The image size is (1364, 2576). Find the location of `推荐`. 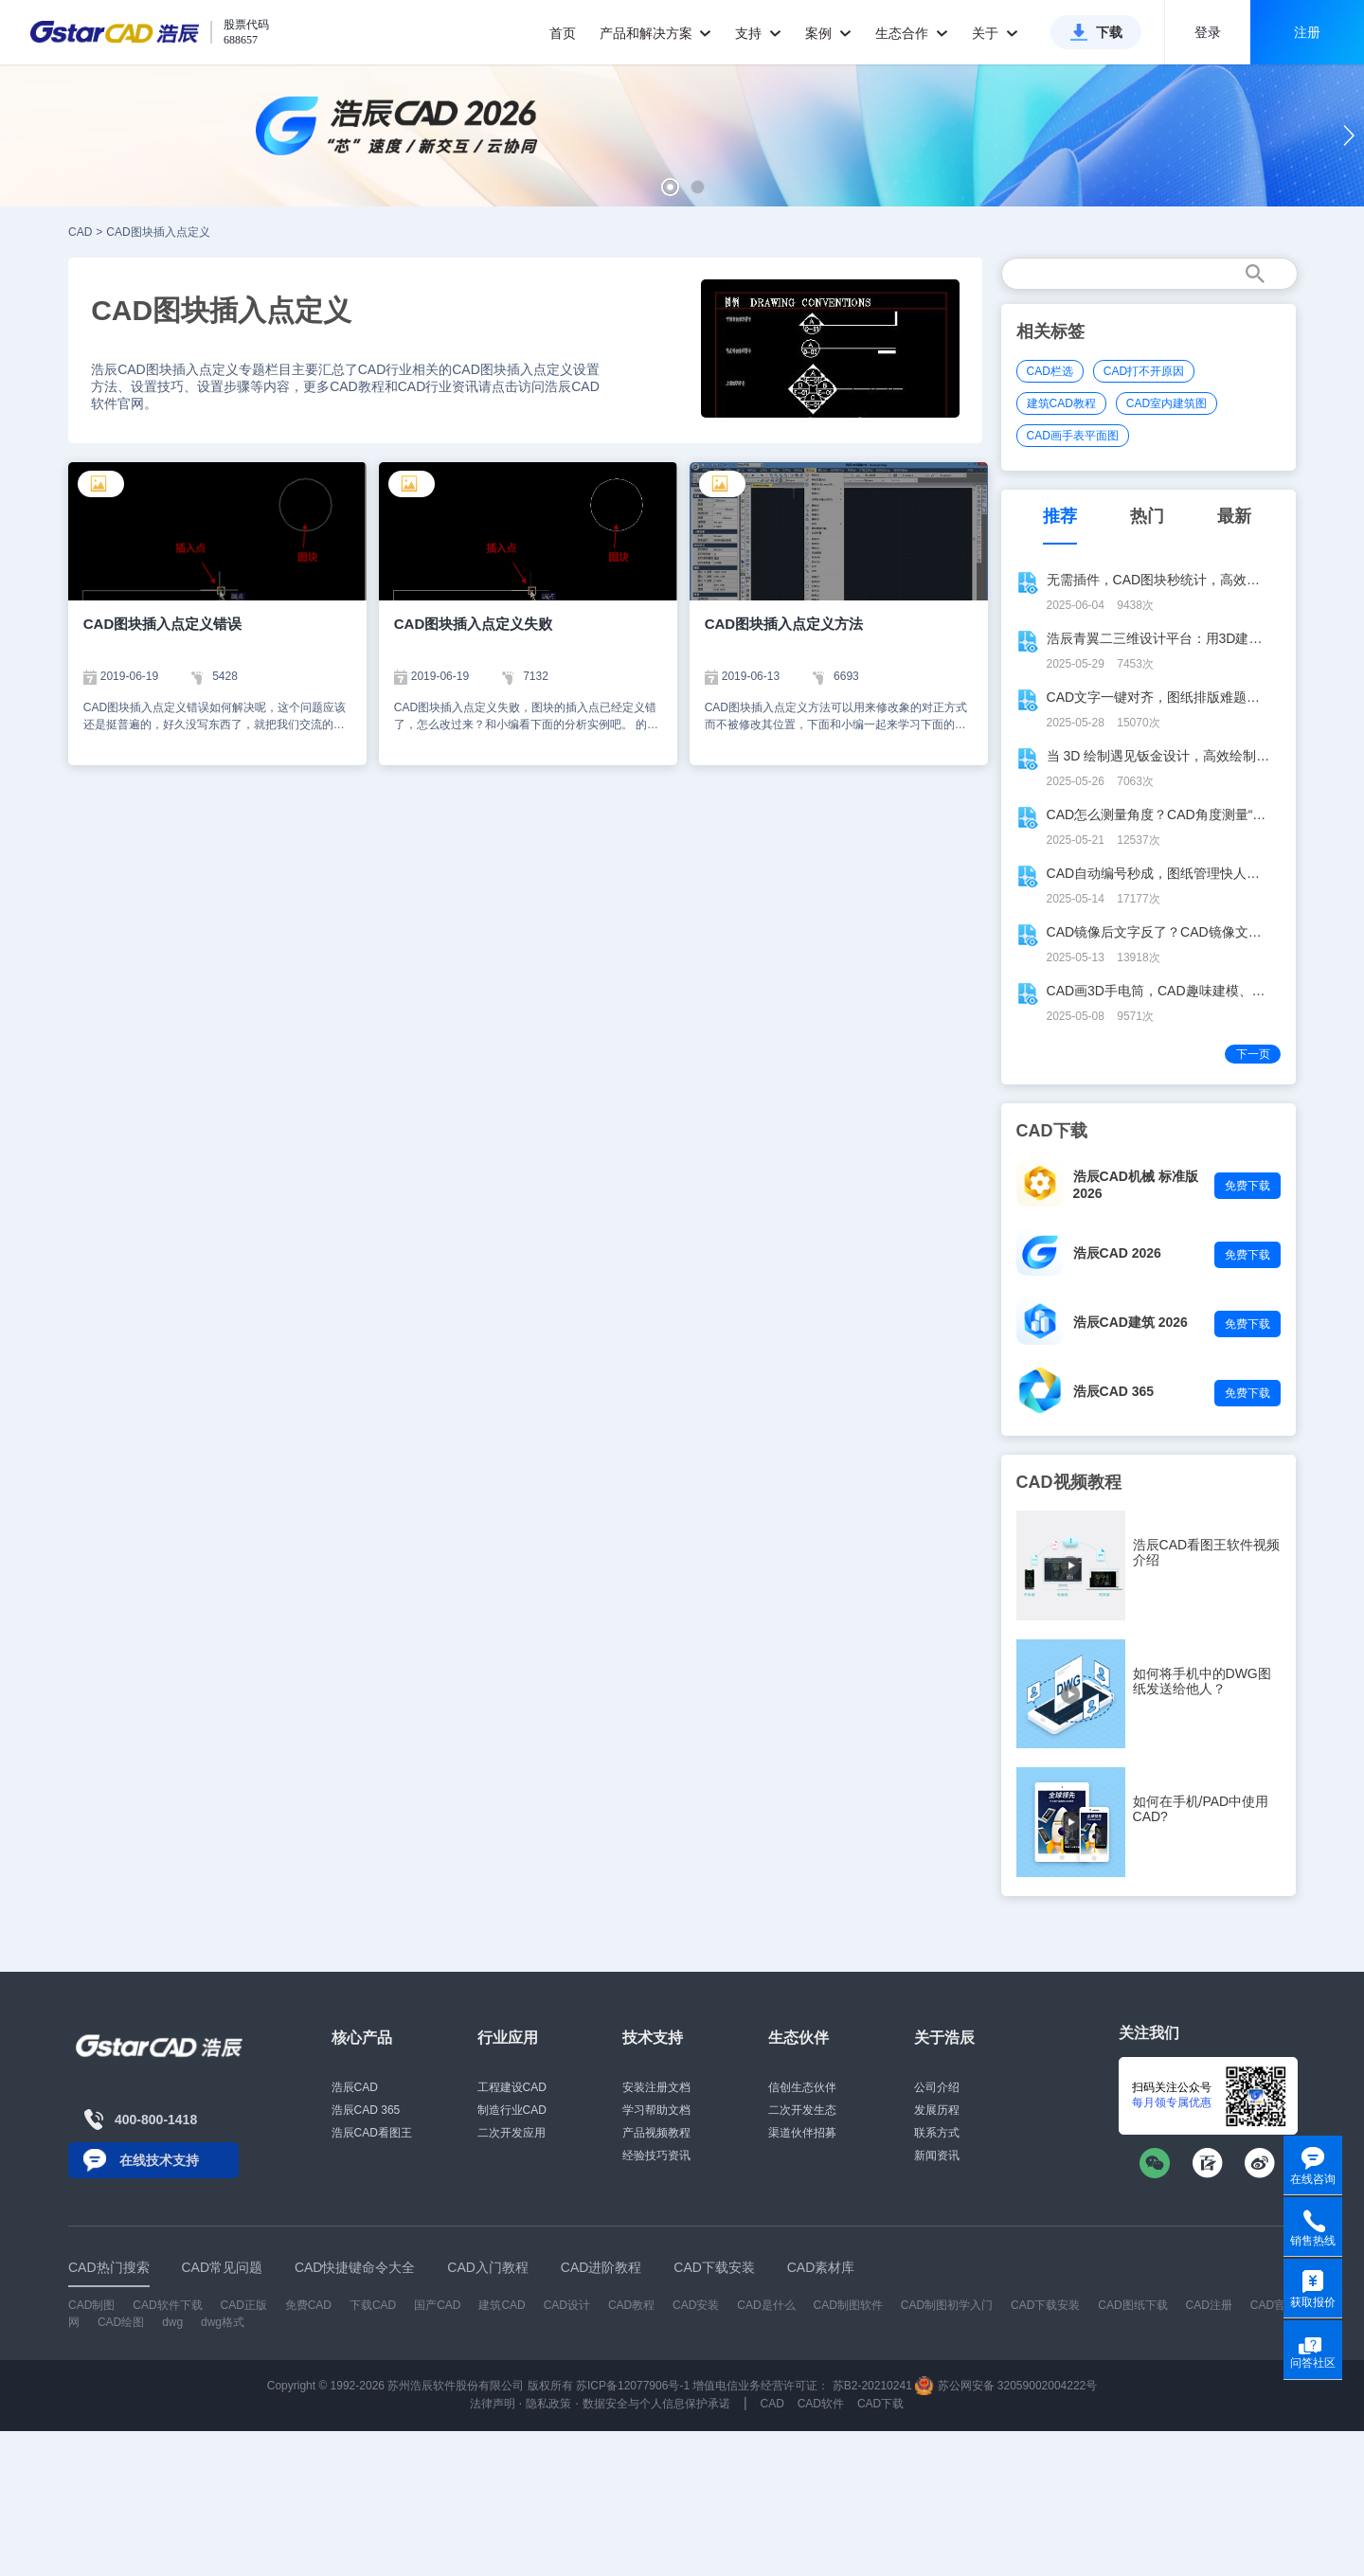

推荐 is located at coordinates (1060, 516).